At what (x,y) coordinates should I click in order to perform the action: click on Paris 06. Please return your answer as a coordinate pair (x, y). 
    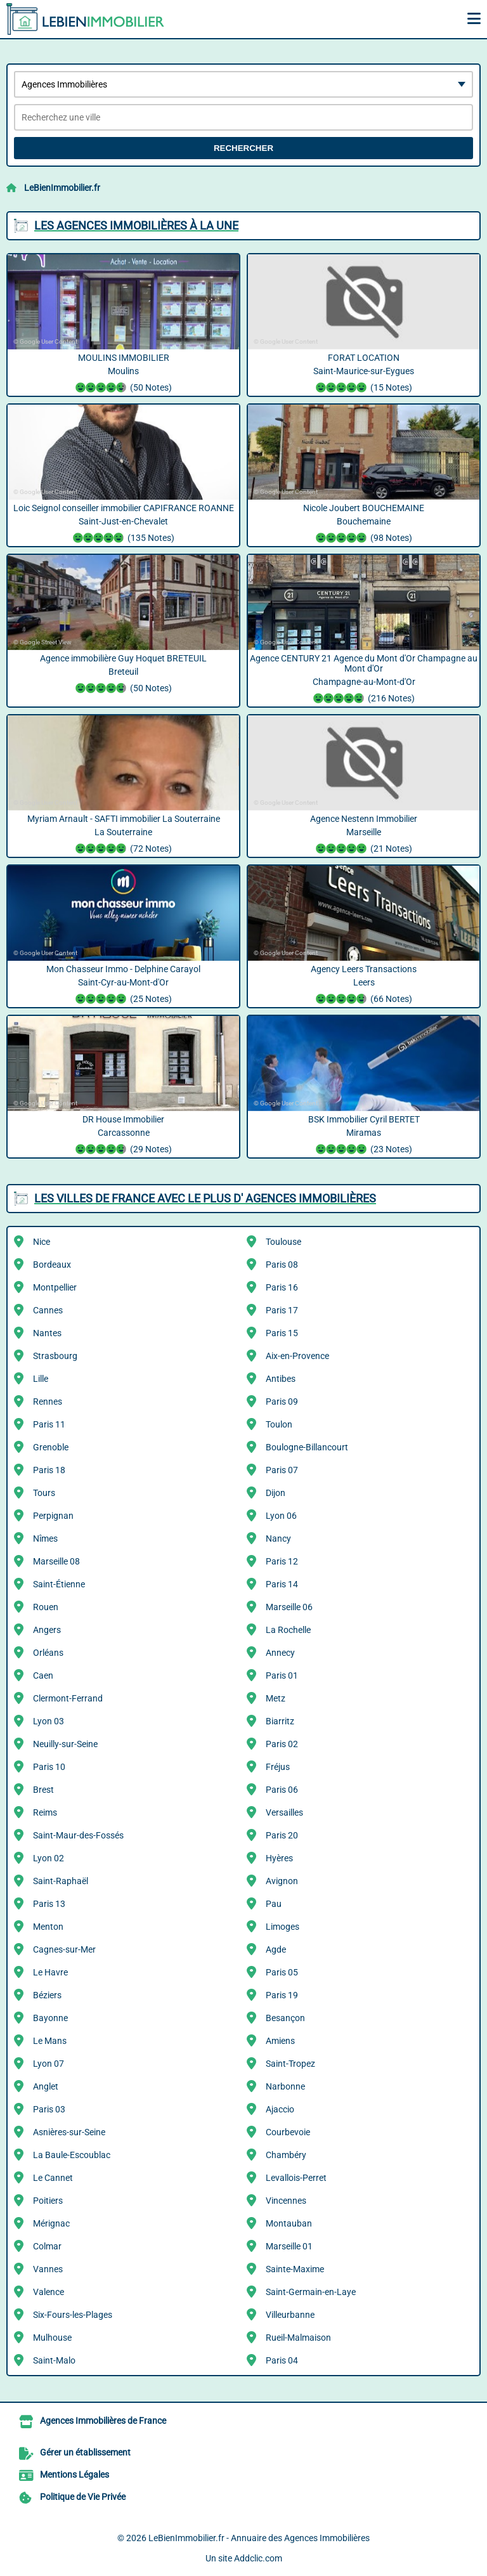
    Looking at the image, I should click on (282, 1790).